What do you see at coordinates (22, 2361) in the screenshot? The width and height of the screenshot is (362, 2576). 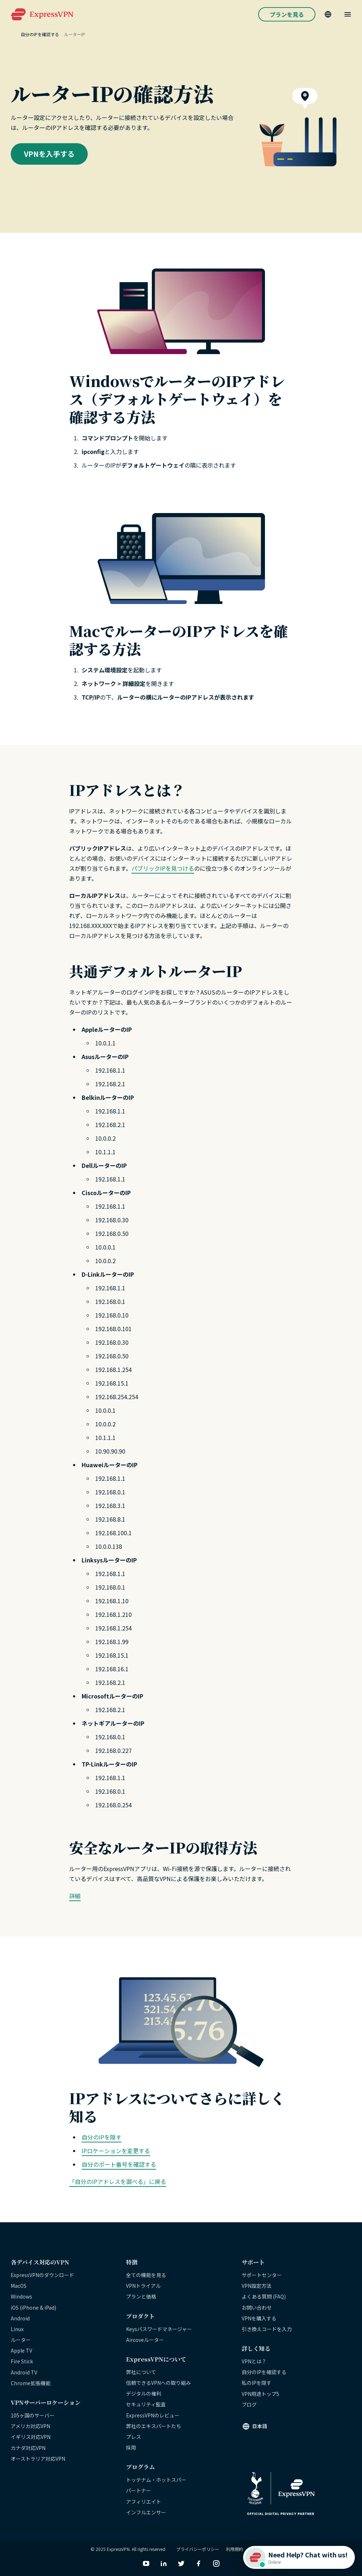 I see `Fire Stick` at bounding box center [22, 2361].